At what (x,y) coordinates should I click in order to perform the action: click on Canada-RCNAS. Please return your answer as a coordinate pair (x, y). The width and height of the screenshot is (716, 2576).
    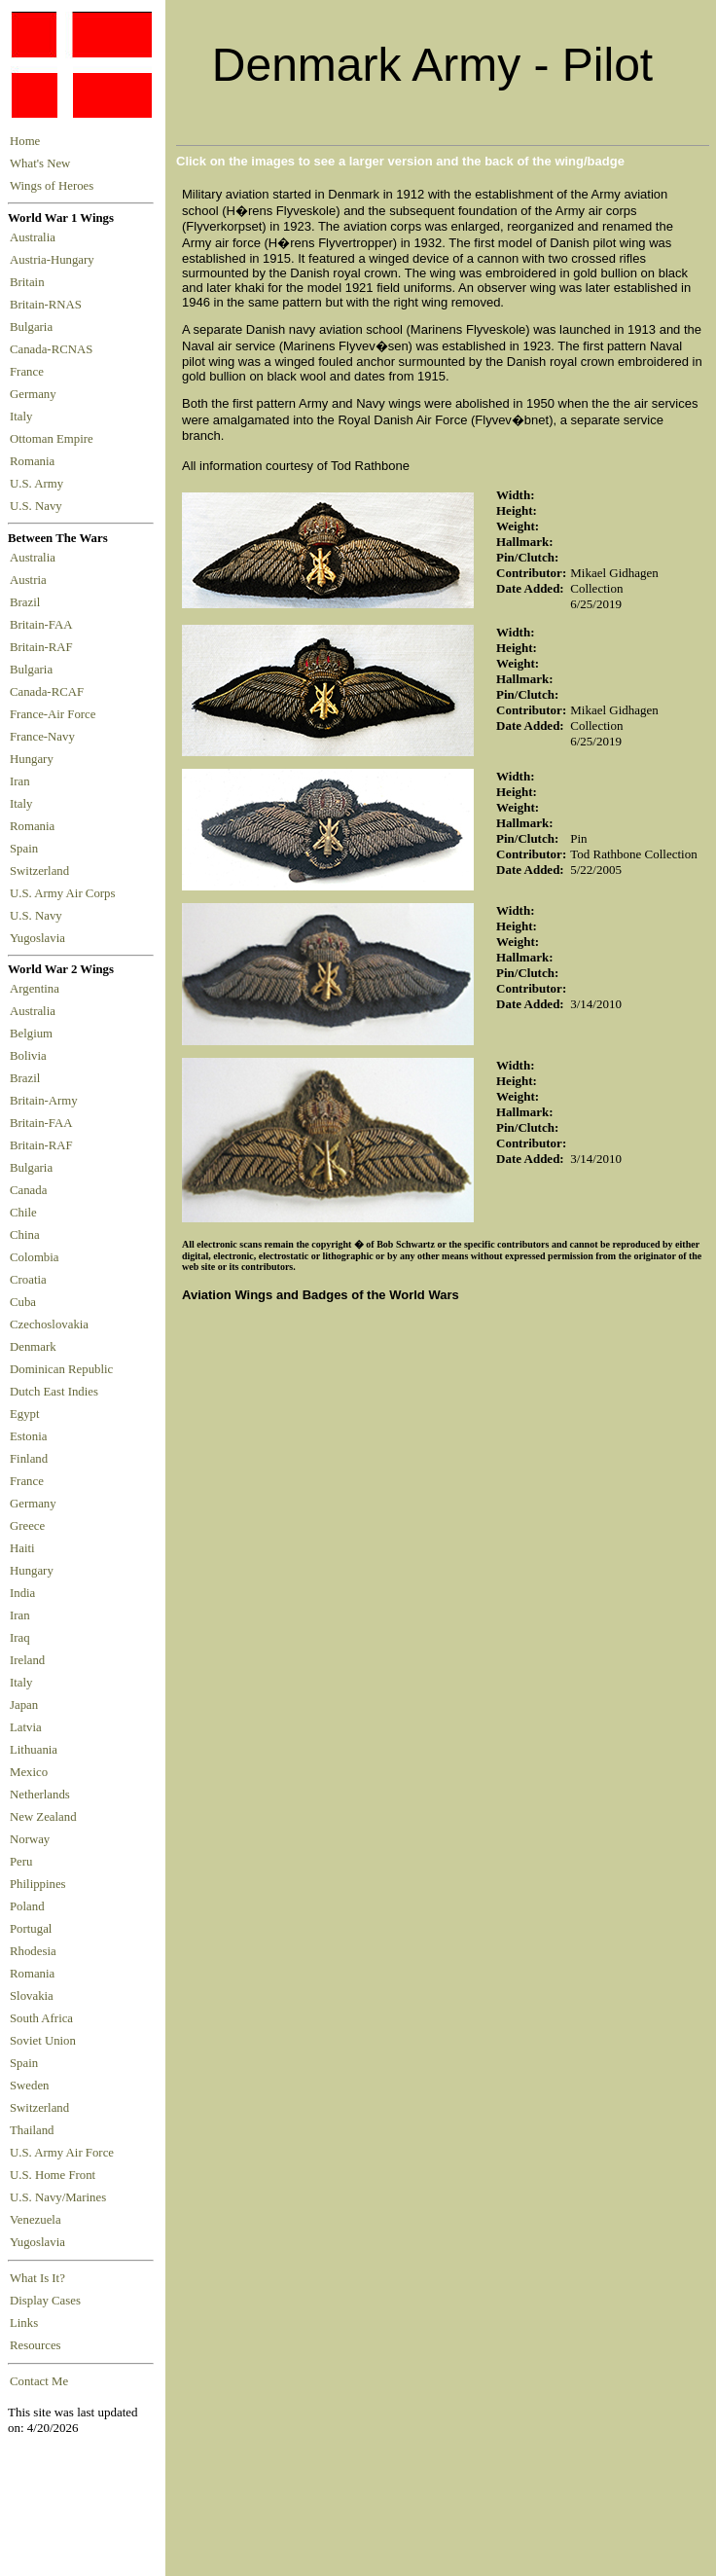
    Looking at the image, I should click on (54, 349).